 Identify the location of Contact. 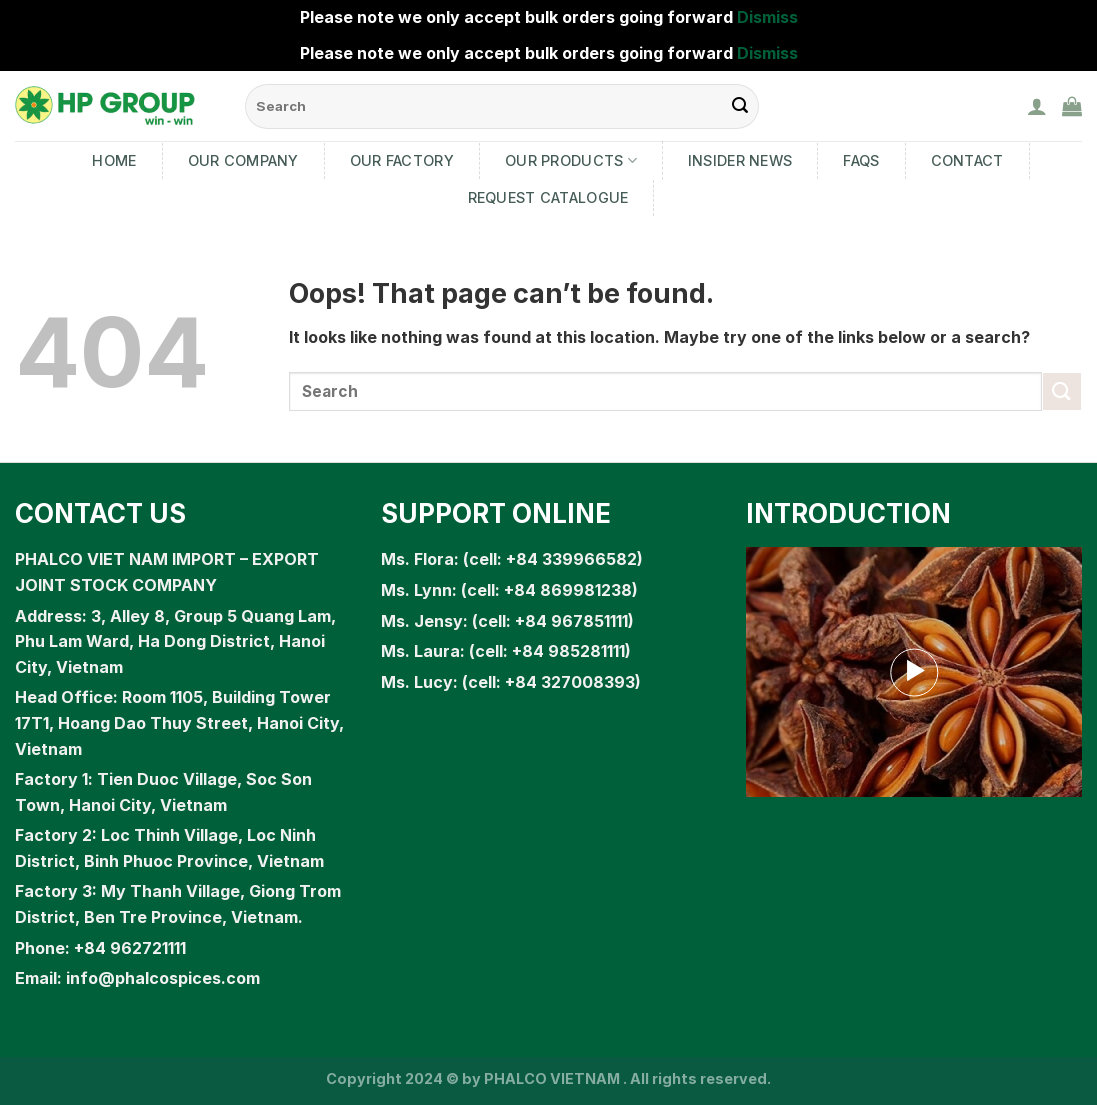
(967, 160).